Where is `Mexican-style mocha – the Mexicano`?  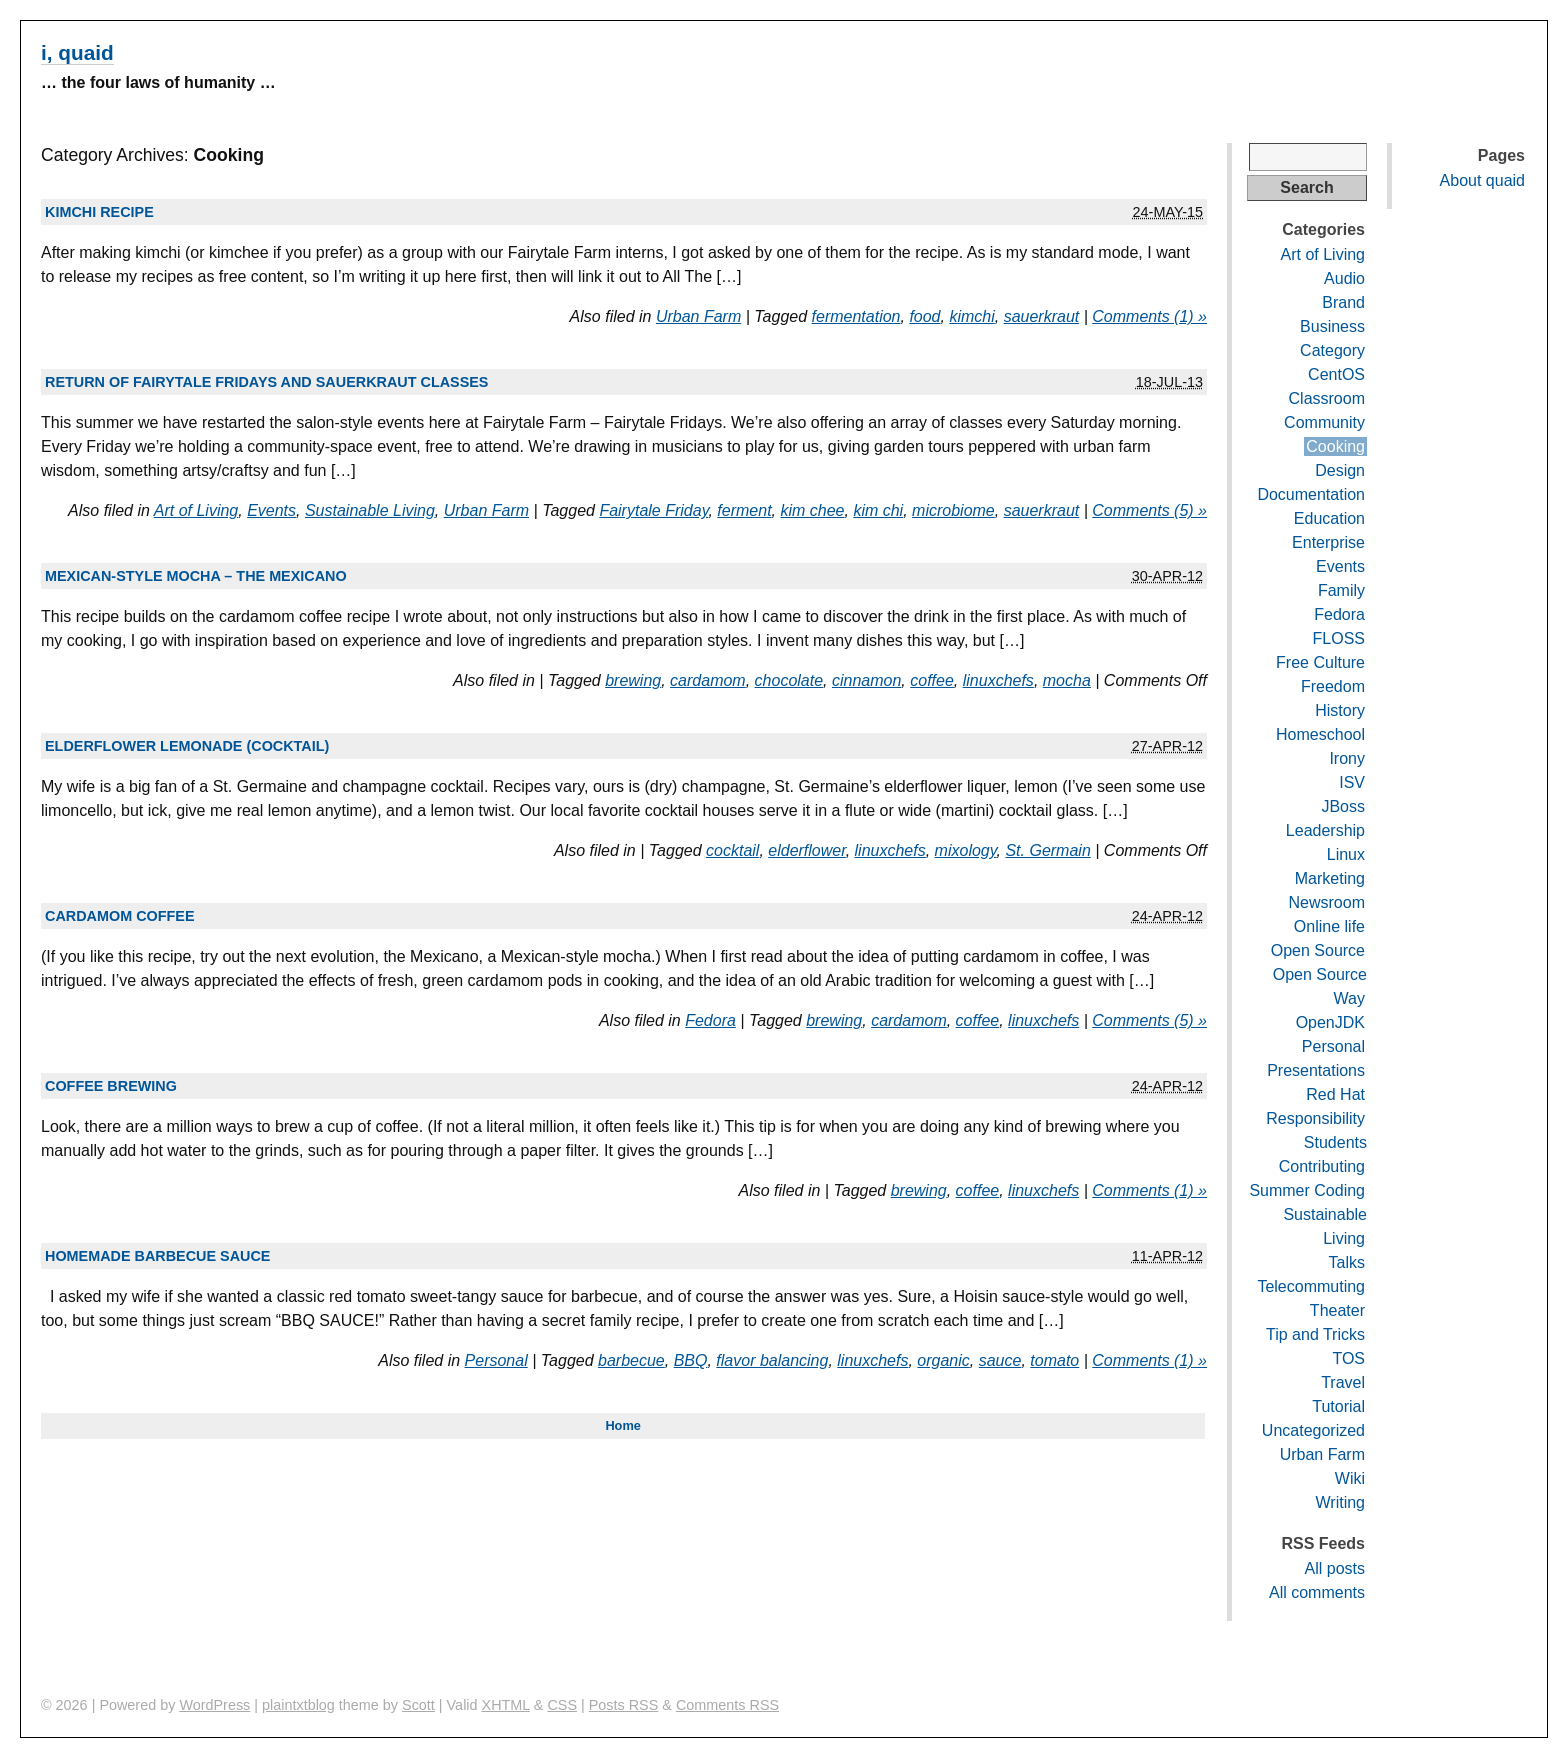 Mexican-style mocha – the Mexicano is located at coordinates (196, 576).